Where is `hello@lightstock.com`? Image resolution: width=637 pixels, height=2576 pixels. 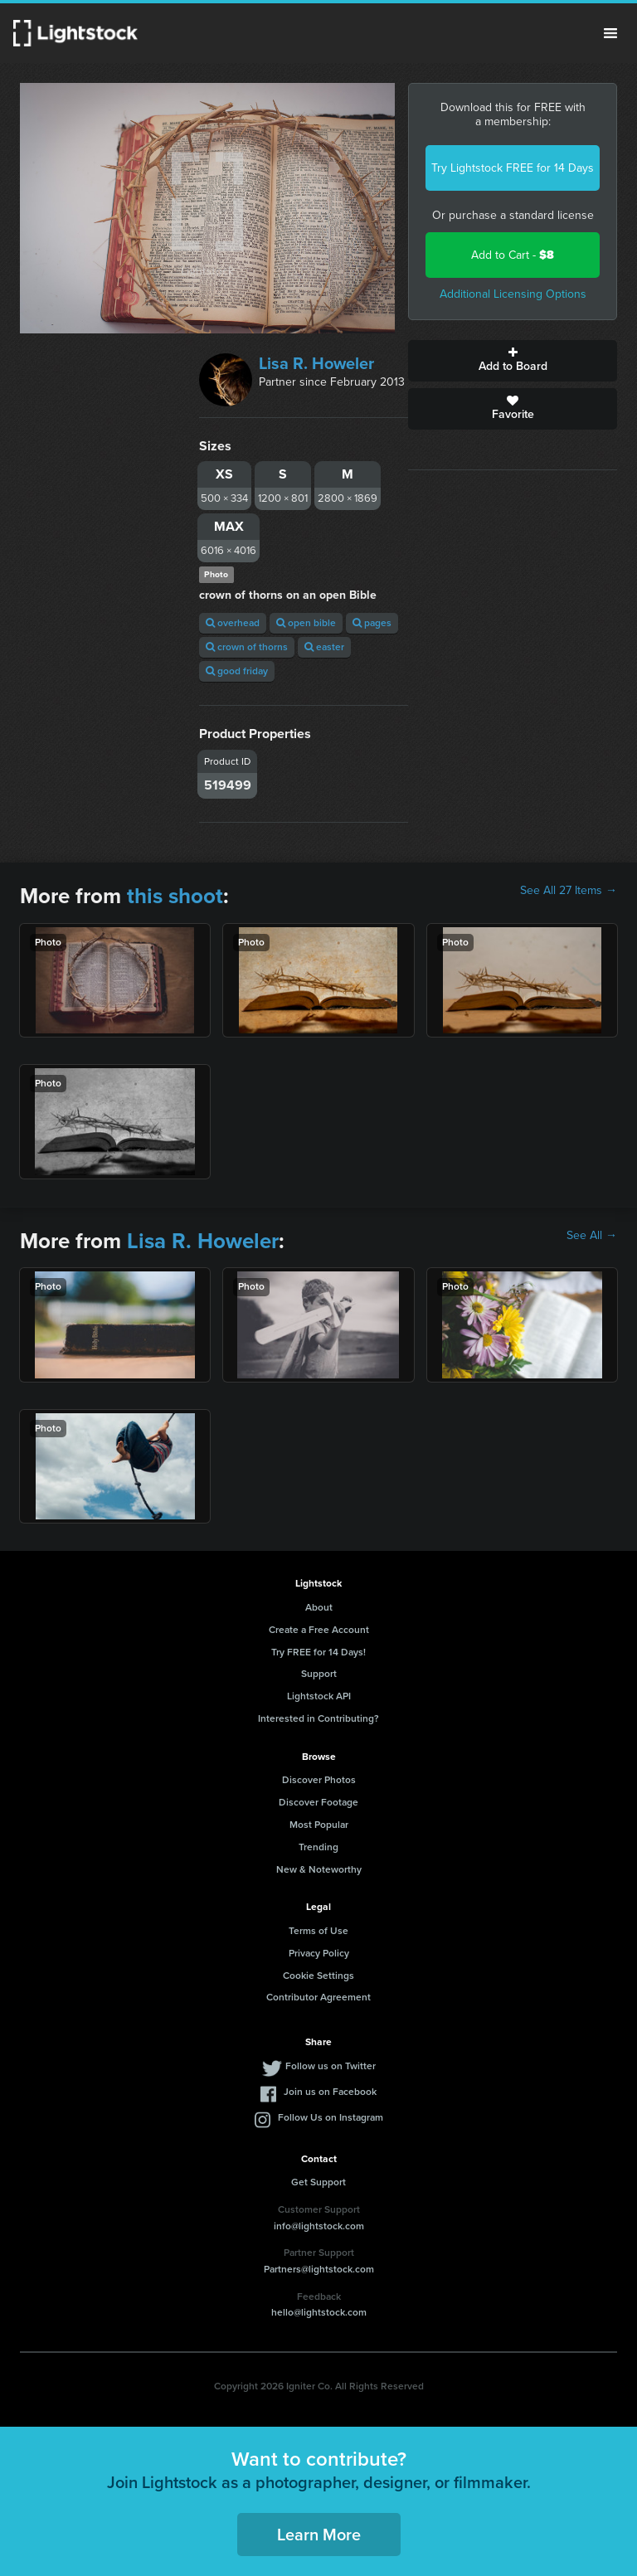
hello@lightstock.com is located at coordinates (319, 2312).